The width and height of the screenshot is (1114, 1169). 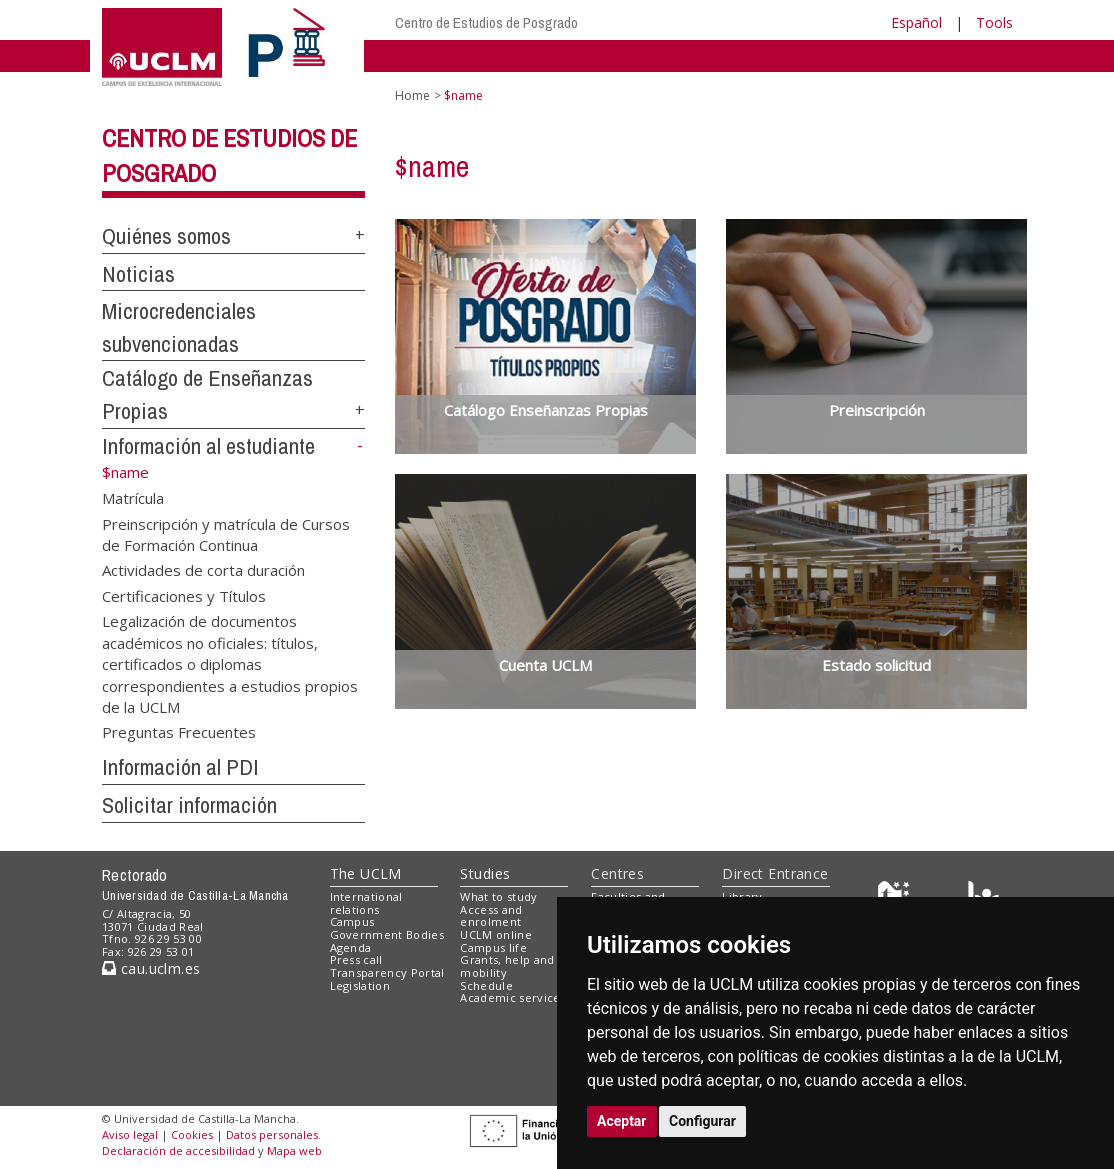 What do you see at coordinates (138, 274) in the screenshot?
I see `Noticias` at bounding box center [138, 274].